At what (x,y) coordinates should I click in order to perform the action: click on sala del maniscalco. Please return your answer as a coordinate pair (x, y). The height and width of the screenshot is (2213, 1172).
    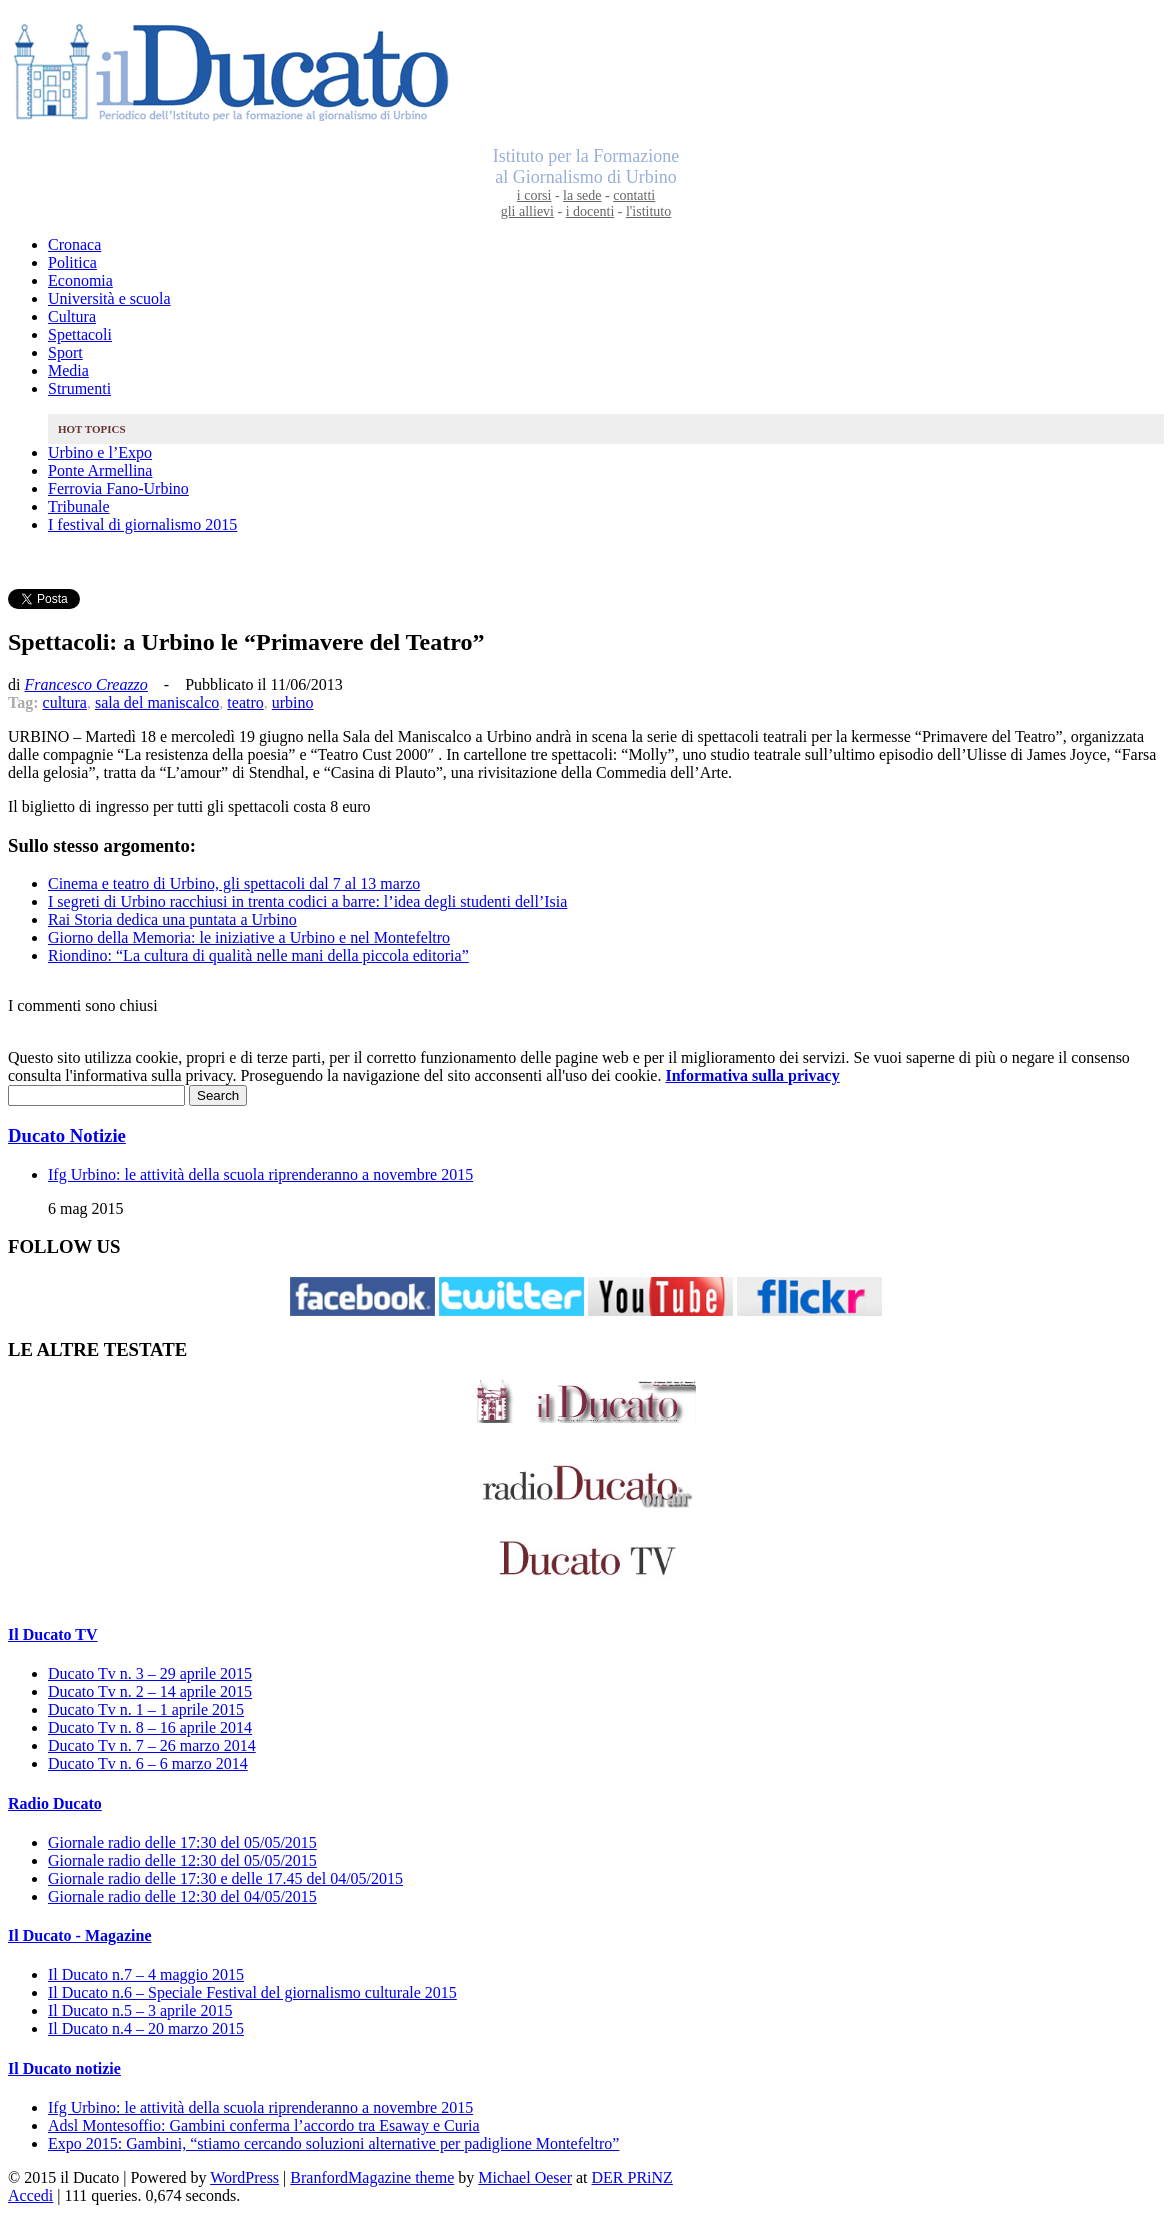
    Looking at the image, I should click on (157, 702).